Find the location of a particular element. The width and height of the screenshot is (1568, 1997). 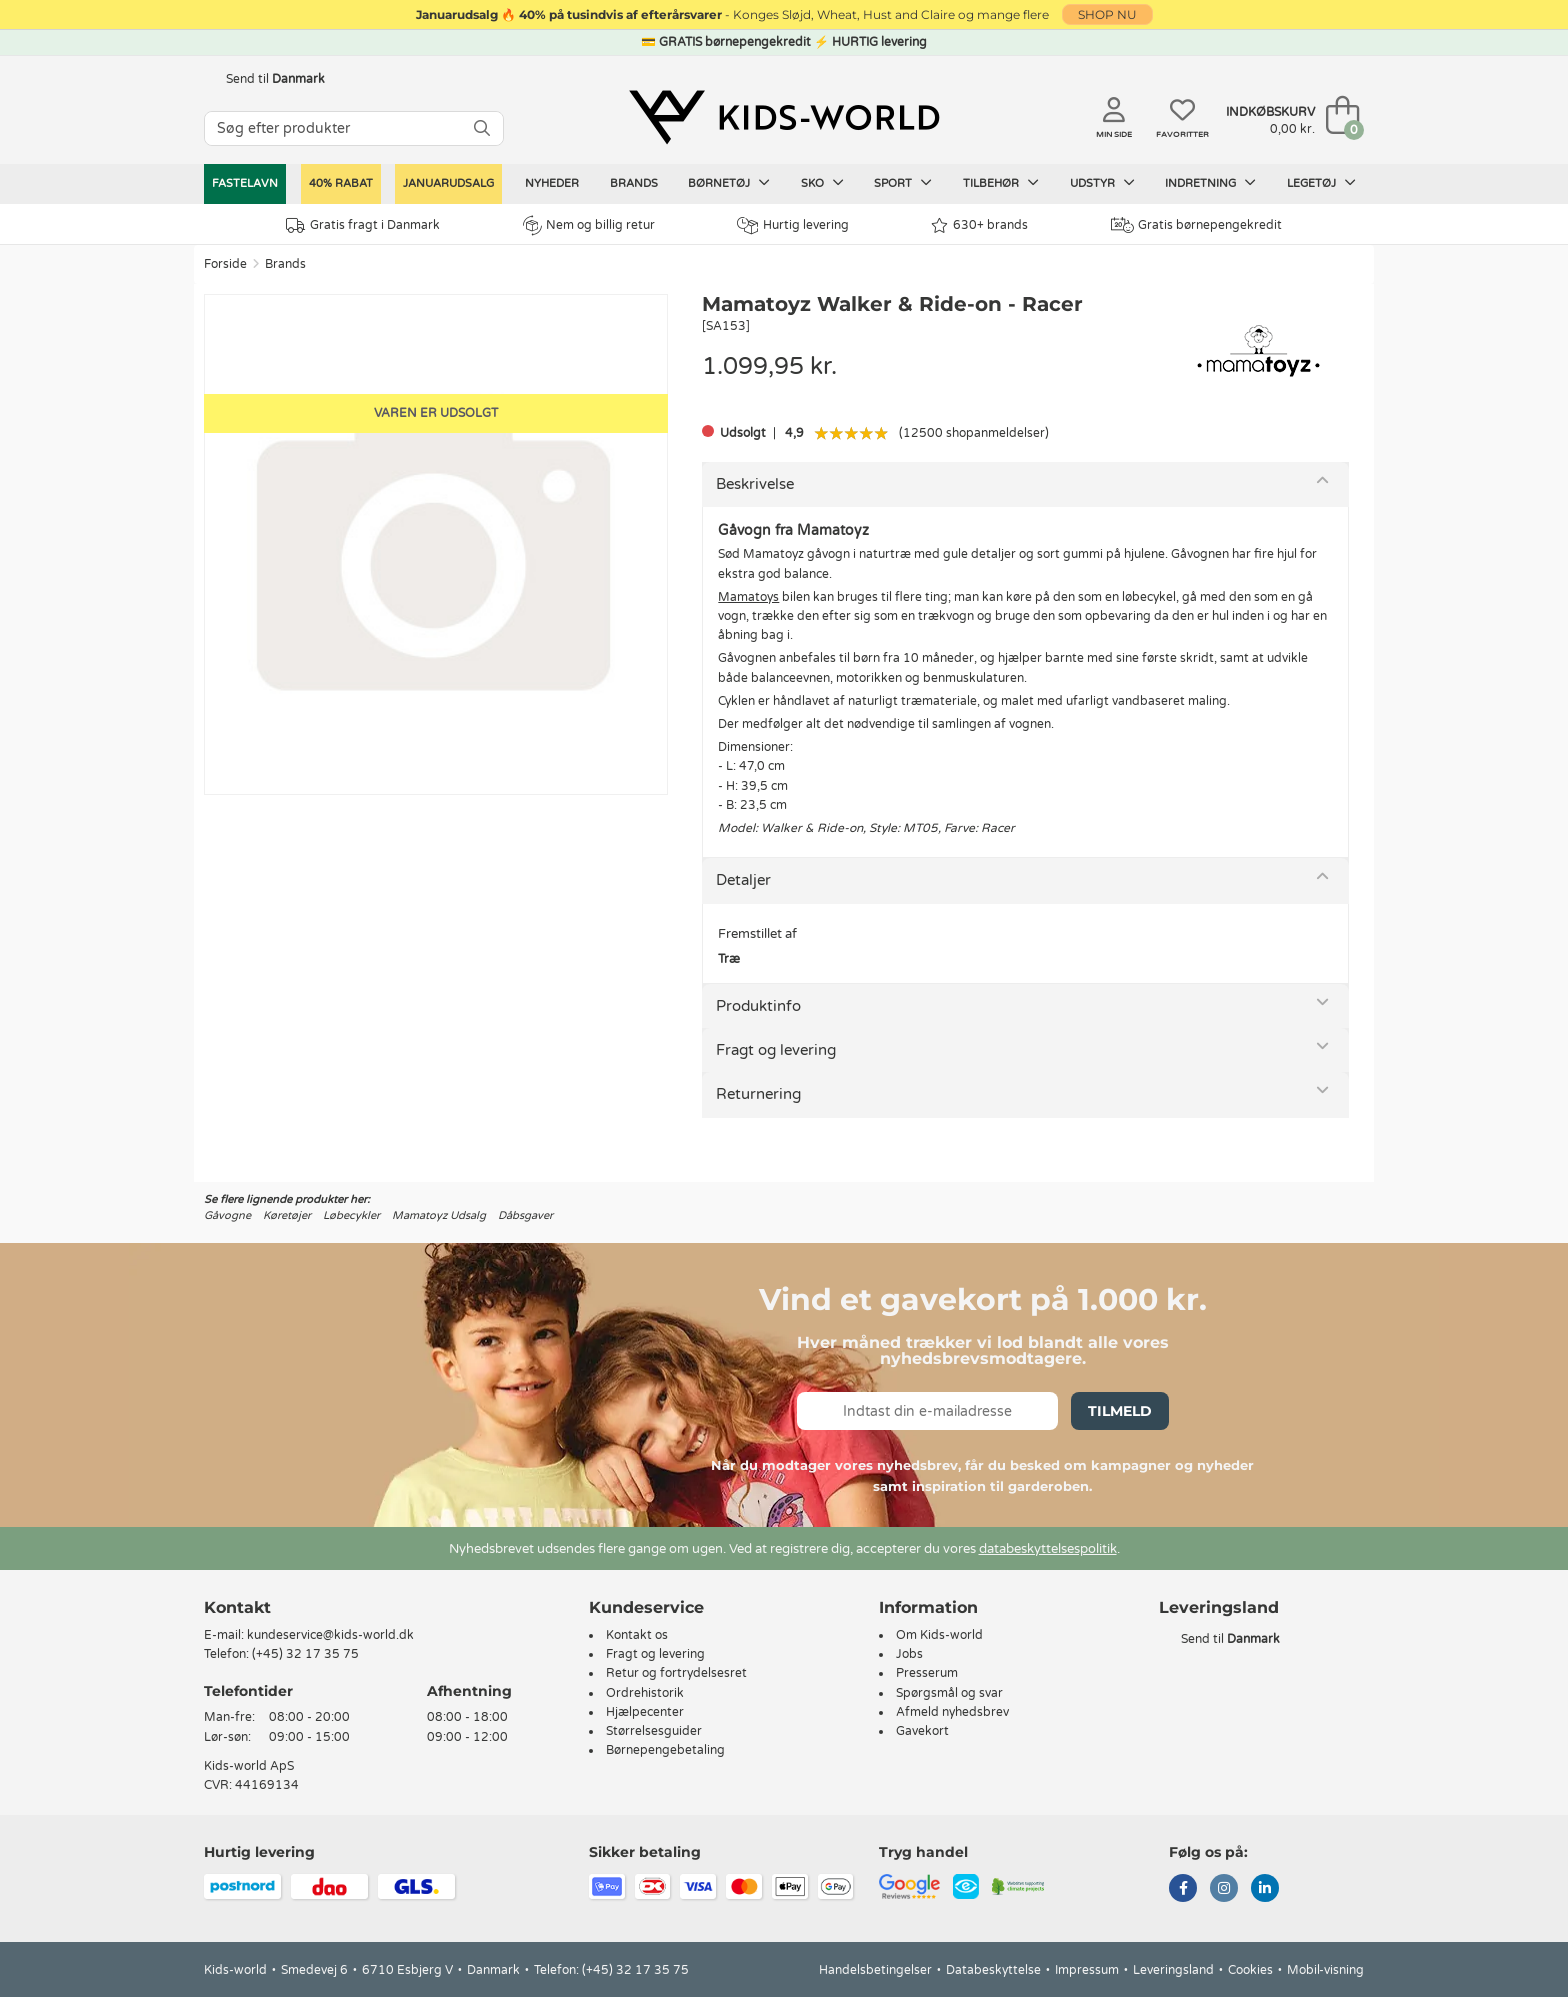

Jobs is located at coordinates (909, 1654).